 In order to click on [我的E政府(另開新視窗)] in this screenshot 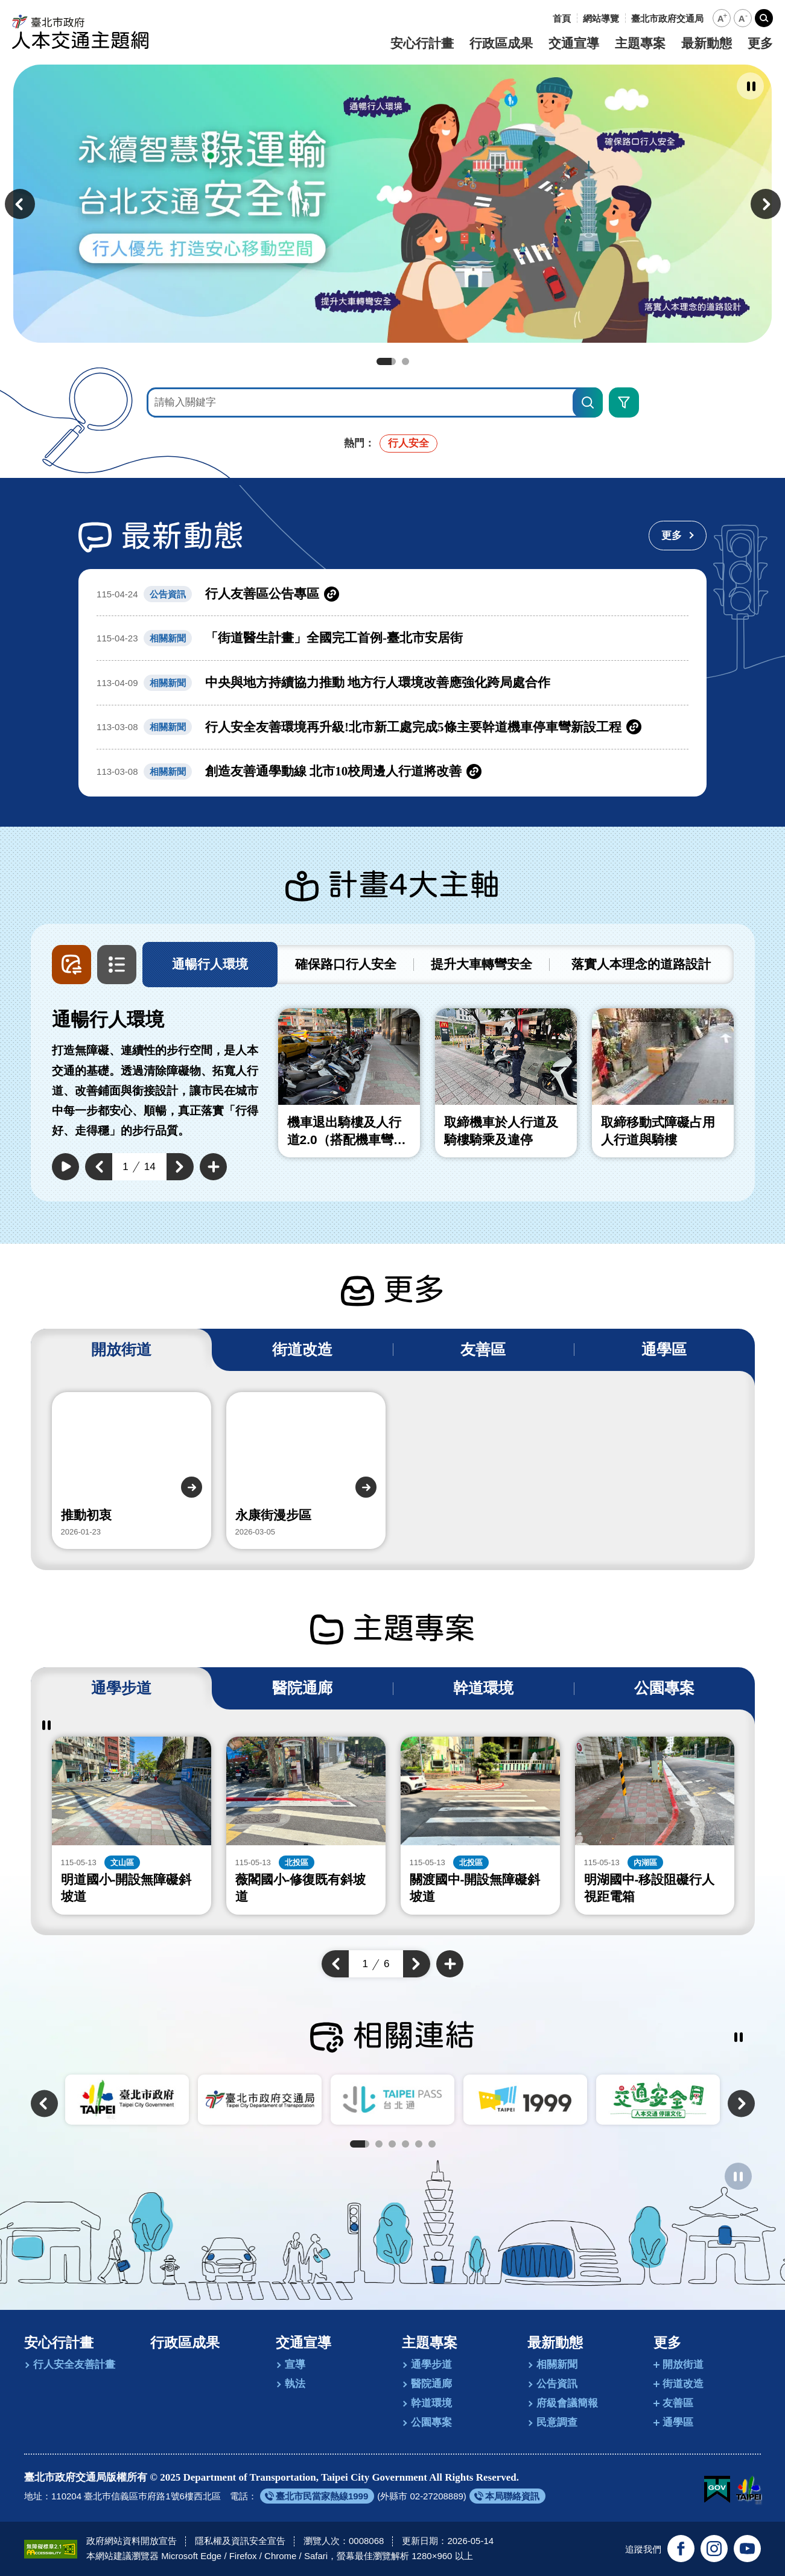, I will do `click(717, 2490)`.